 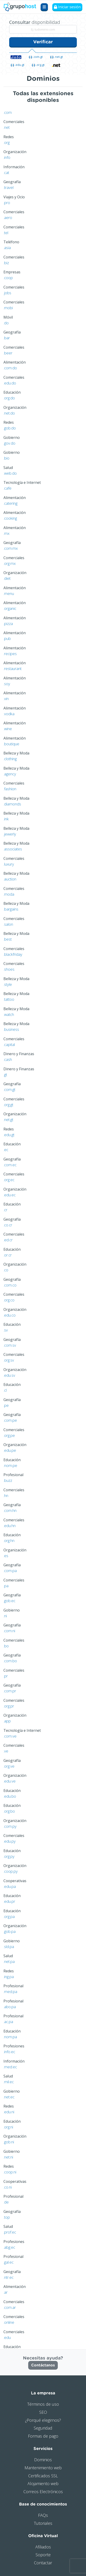 I want to click on Formas de pago, so click(x=43, y=2436).